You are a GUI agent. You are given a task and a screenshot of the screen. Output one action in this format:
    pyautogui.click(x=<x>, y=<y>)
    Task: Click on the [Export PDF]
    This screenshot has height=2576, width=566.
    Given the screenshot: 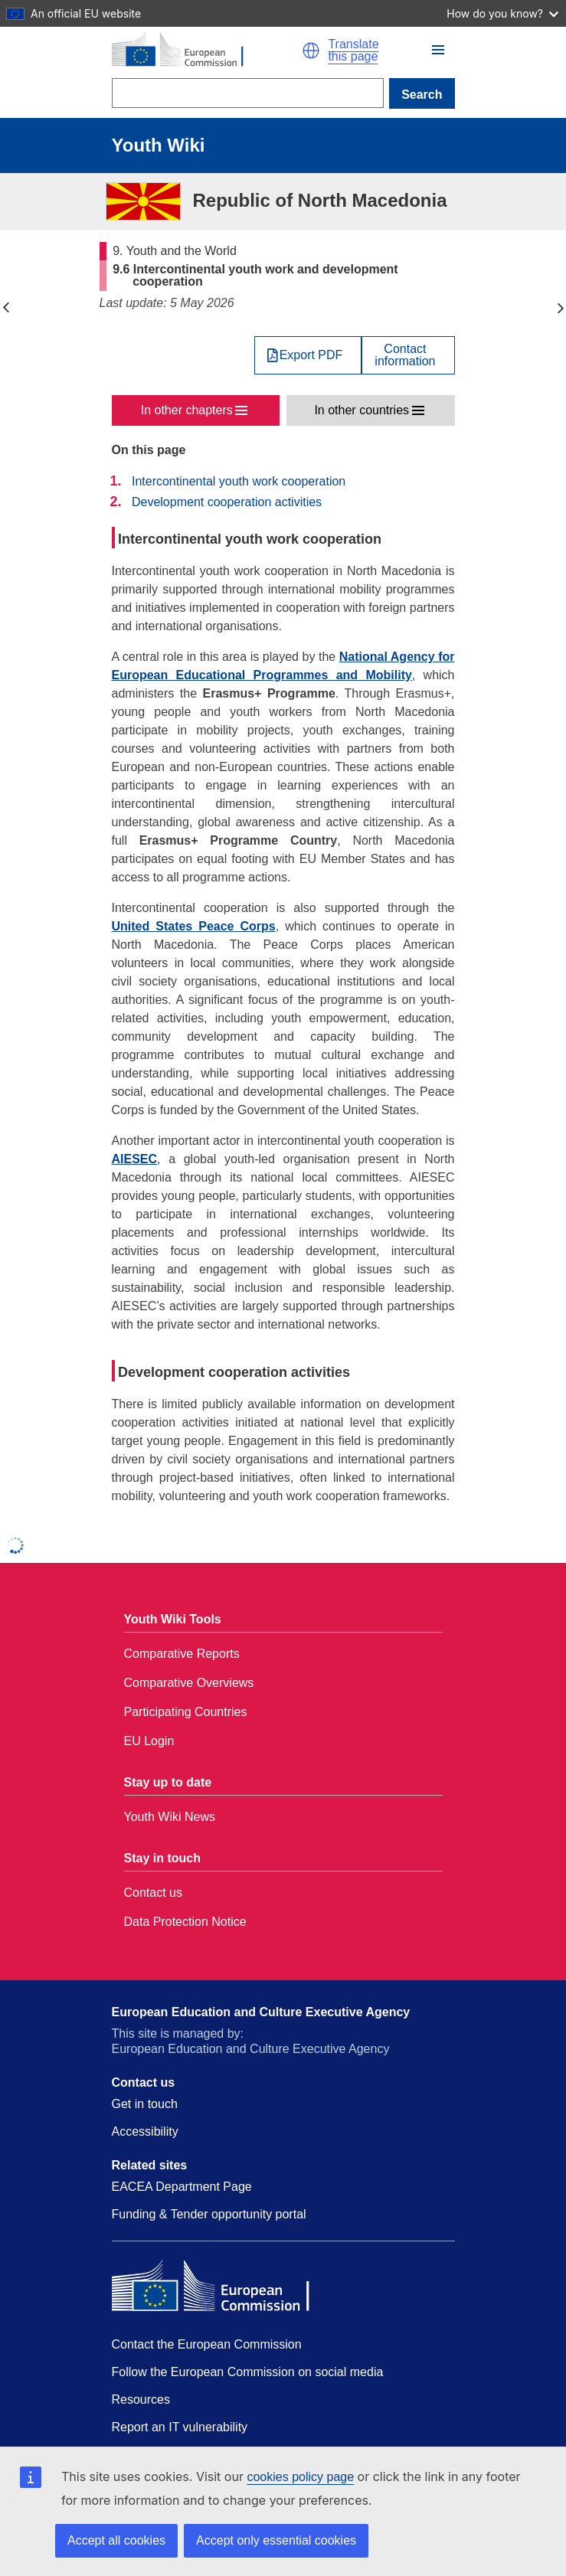 What is the action you would take?
    pyautogui.click(x=308, y=355)
    